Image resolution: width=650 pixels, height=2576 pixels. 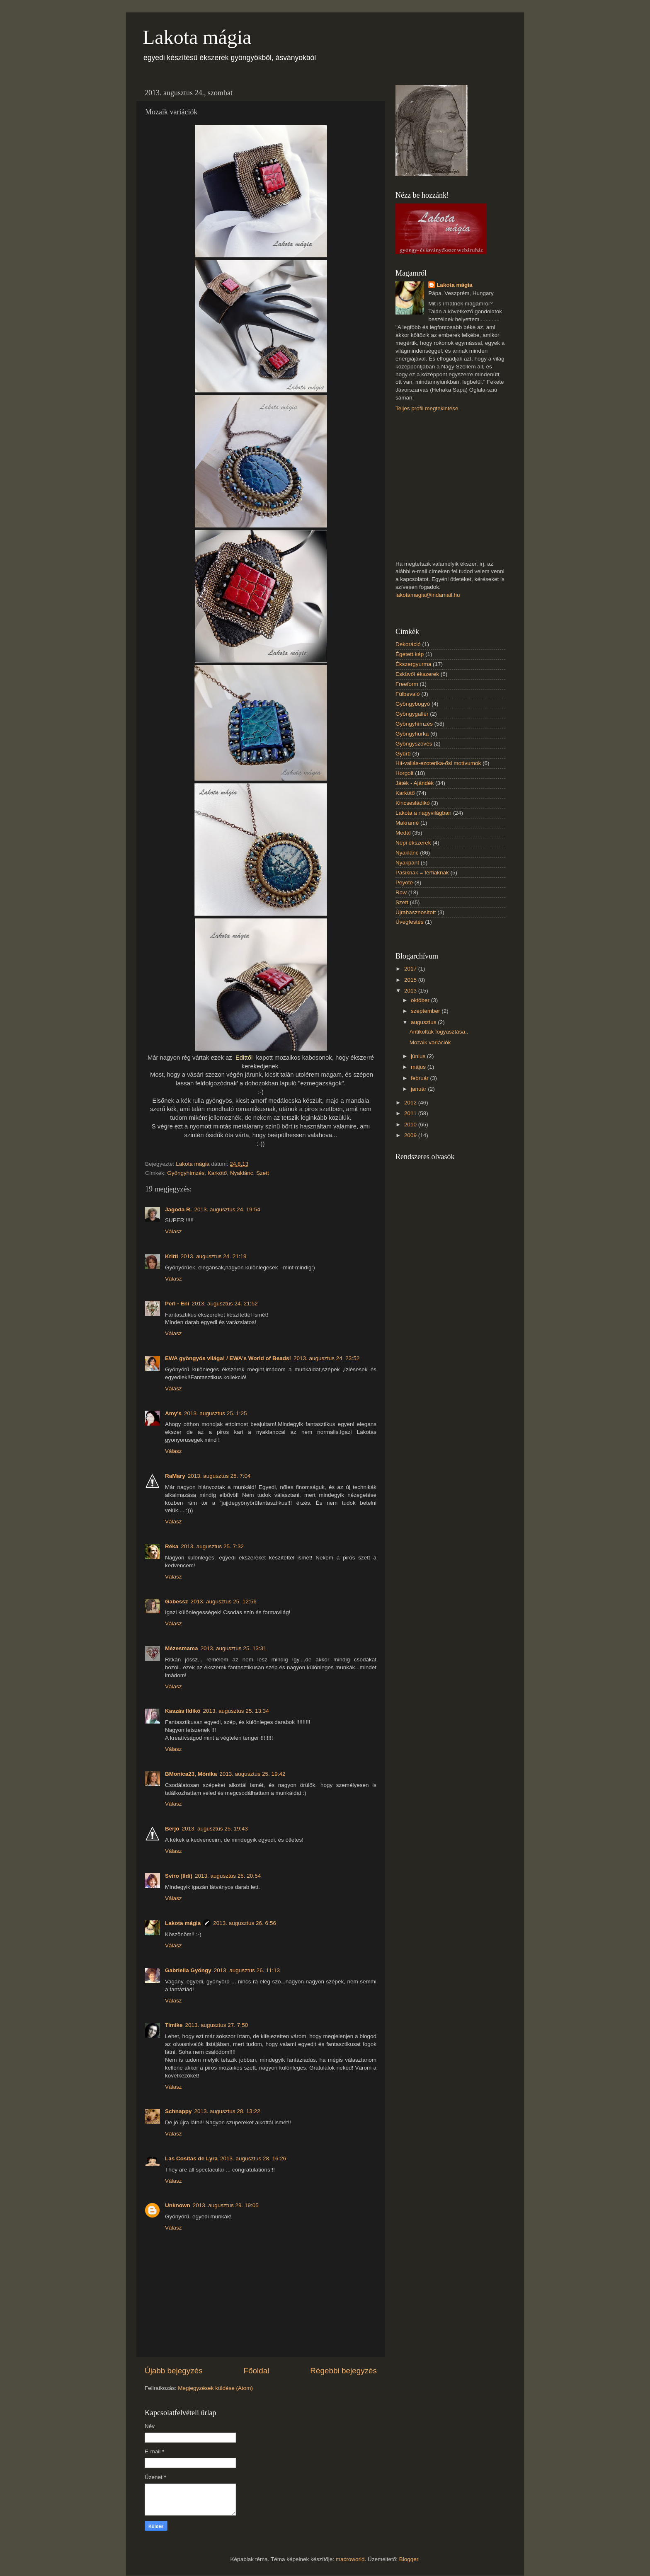 What do you see at coordinates (244, 1923) in the screenshot?
I see `2013. augusztus 26. 6:56` at bounding box center [244, 1923].